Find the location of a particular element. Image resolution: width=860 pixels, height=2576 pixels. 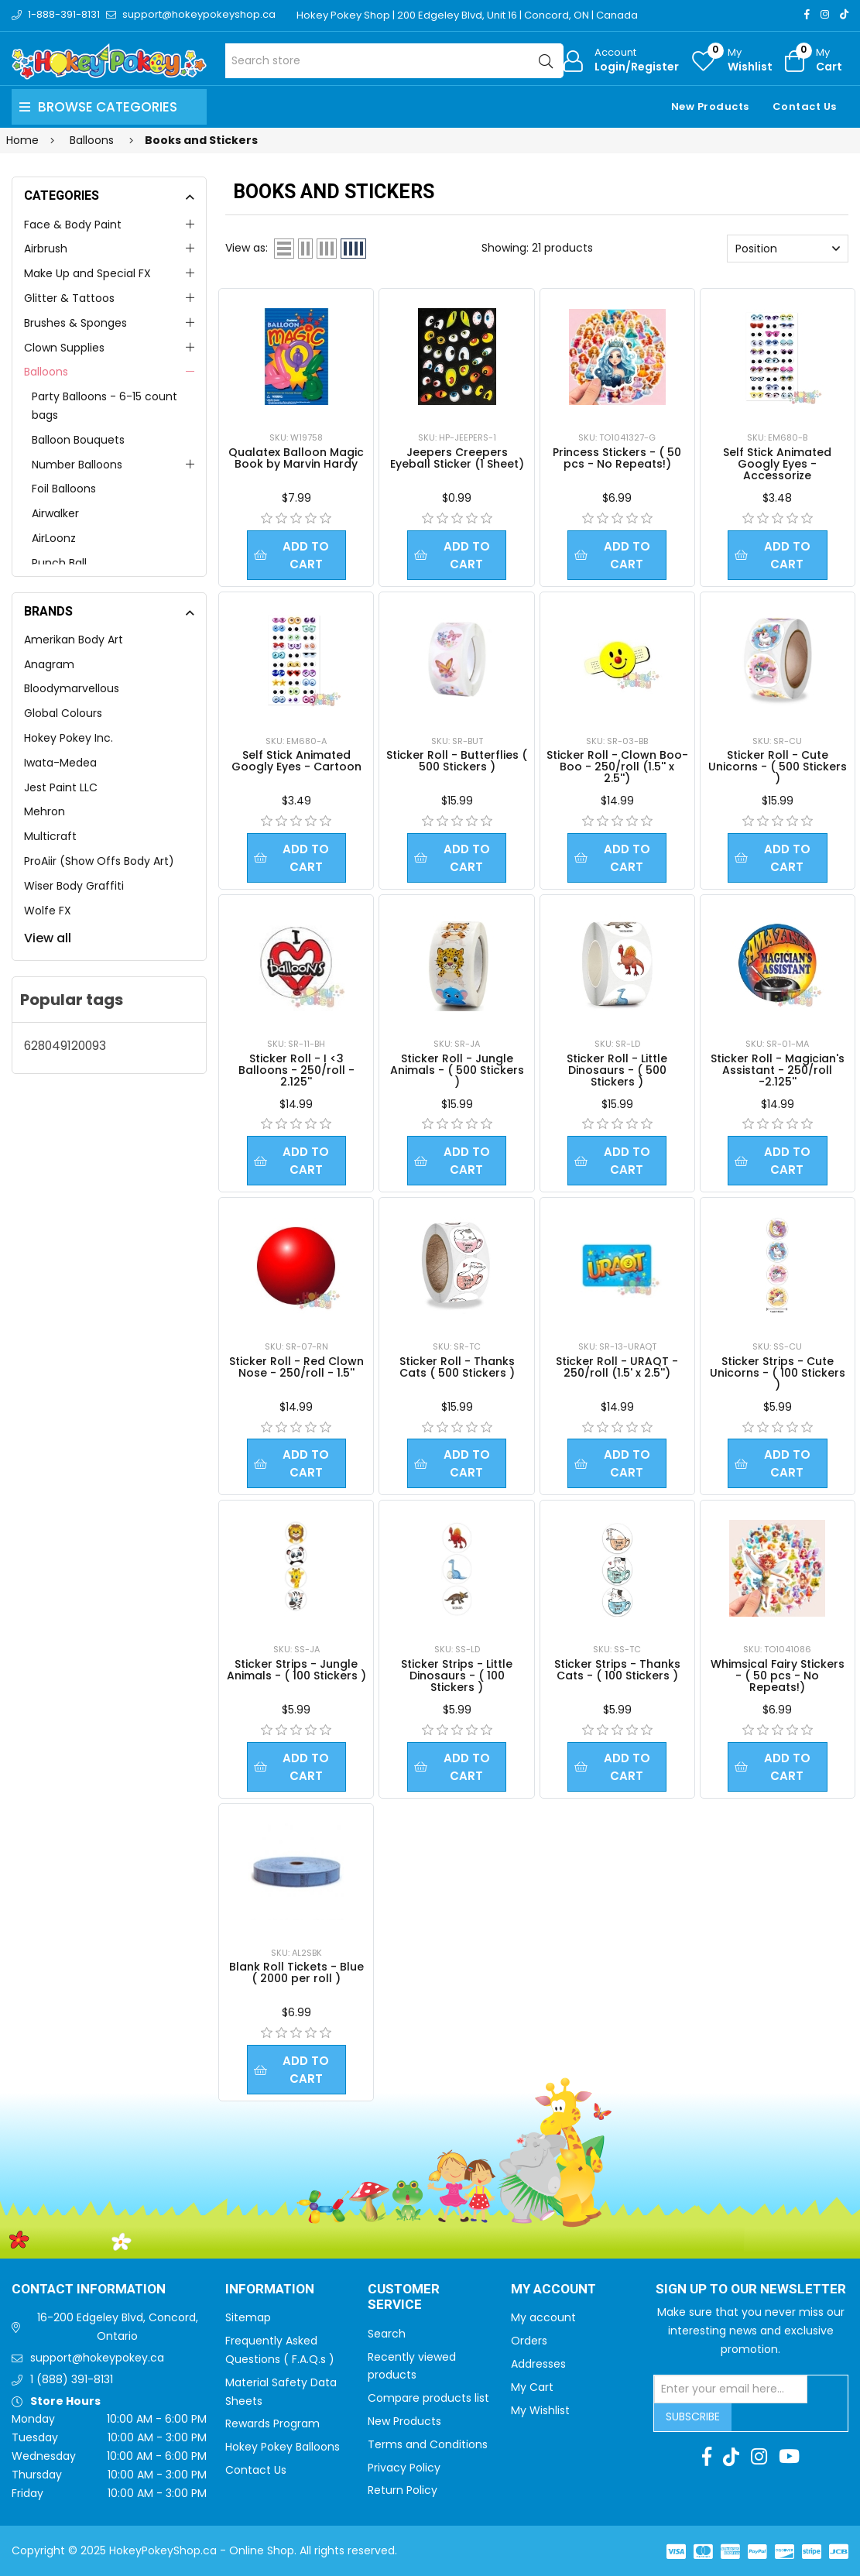

[Select product sort order] is located at coordinates (787, 248).